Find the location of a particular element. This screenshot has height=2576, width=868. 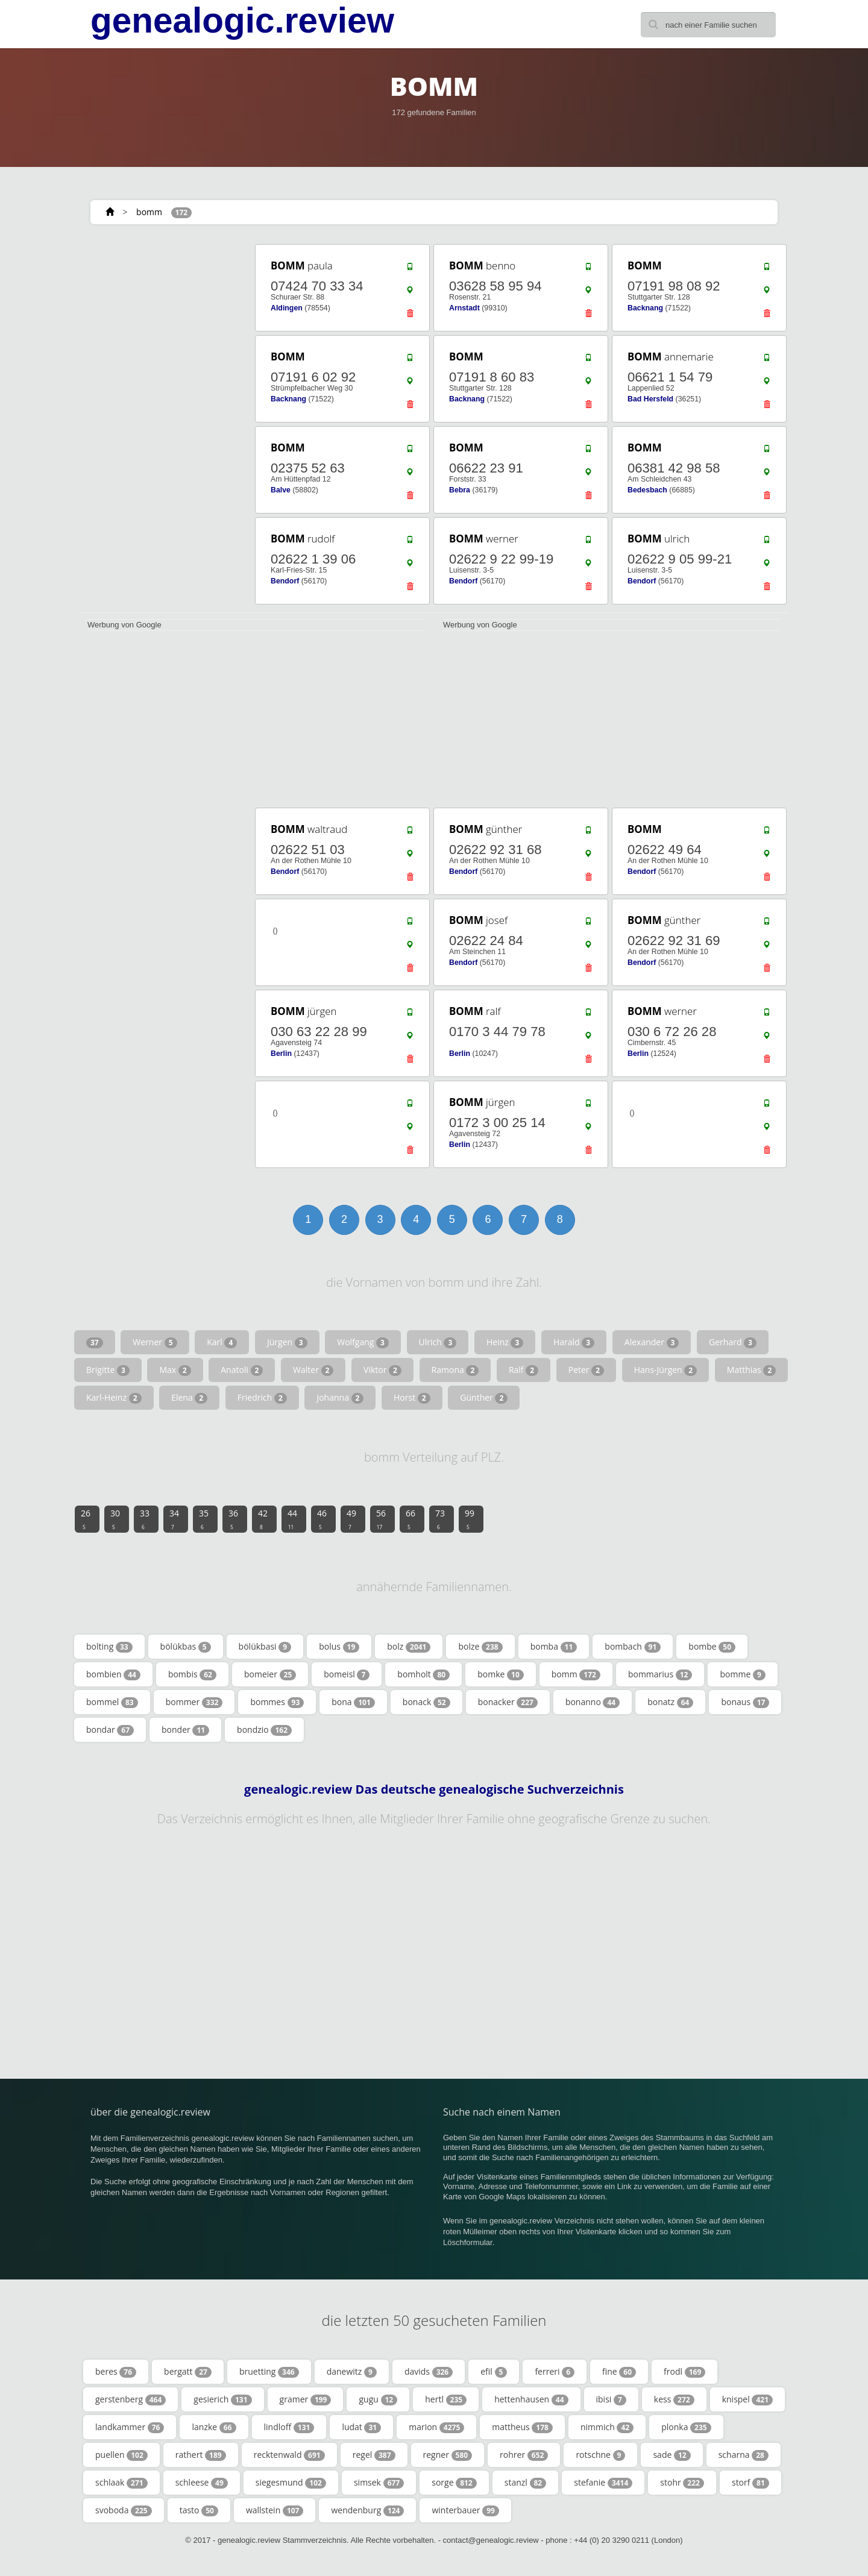

36 is located at coordinates (233, 1518).